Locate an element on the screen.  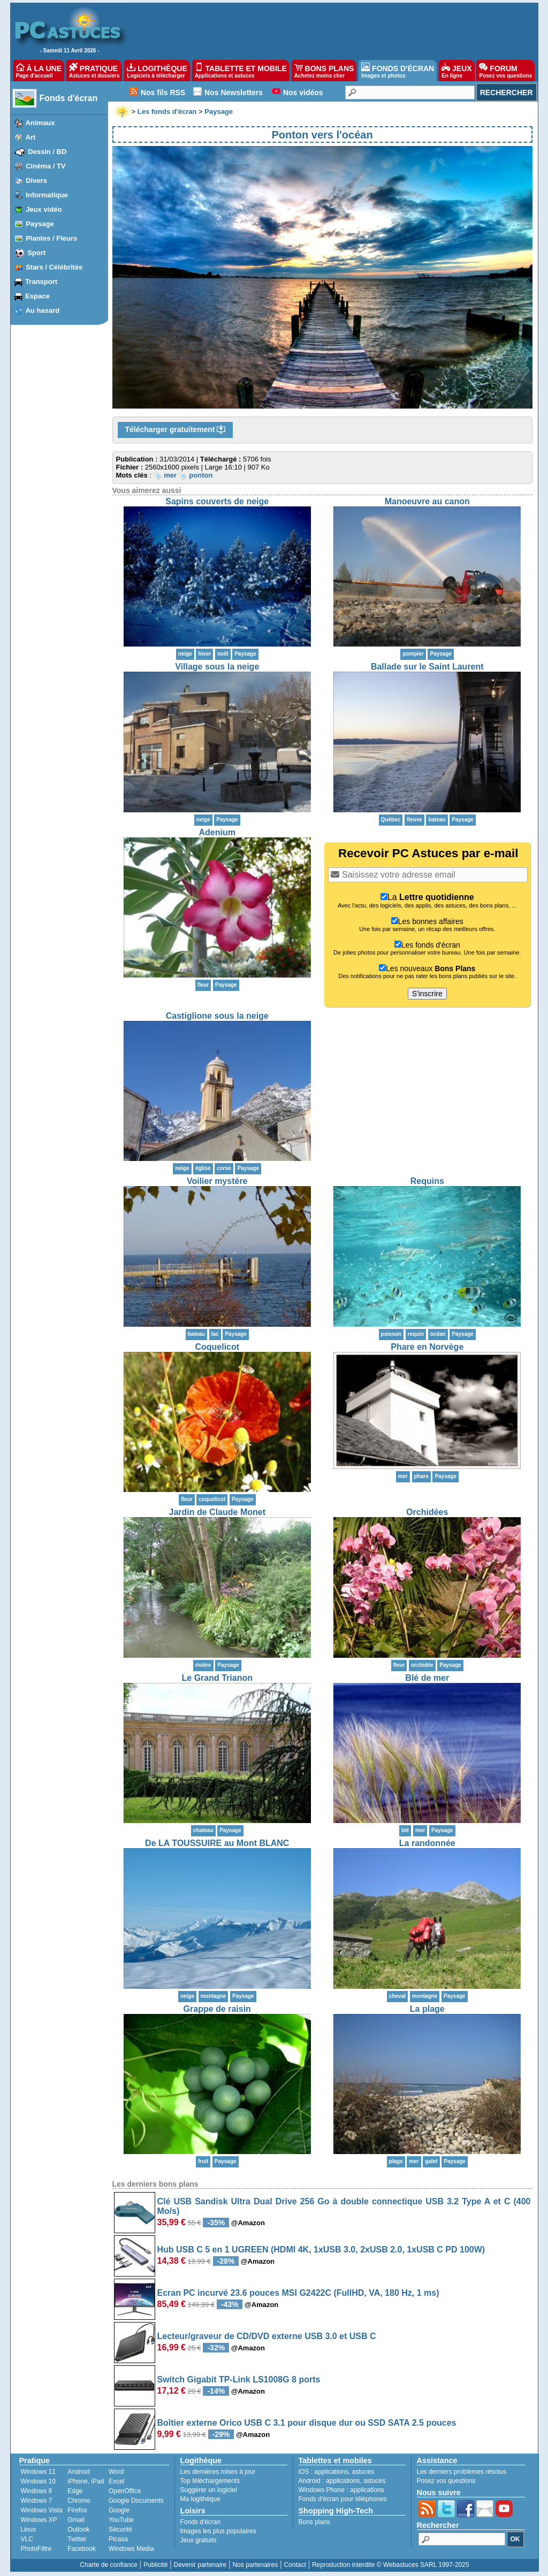
Suggérer un logiciel is located at coordinates (208, 2490).